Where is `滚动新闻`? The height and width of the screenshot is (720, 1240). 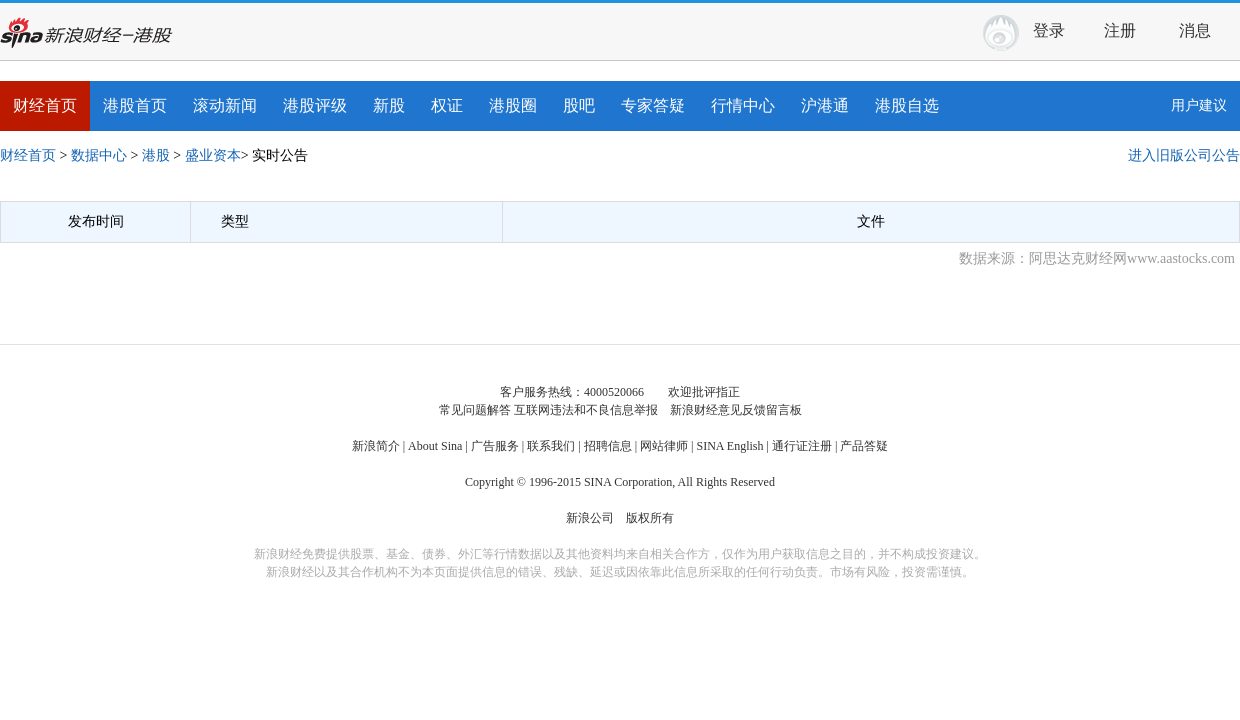
滚动新闻 is located at coordinates (225, 105).